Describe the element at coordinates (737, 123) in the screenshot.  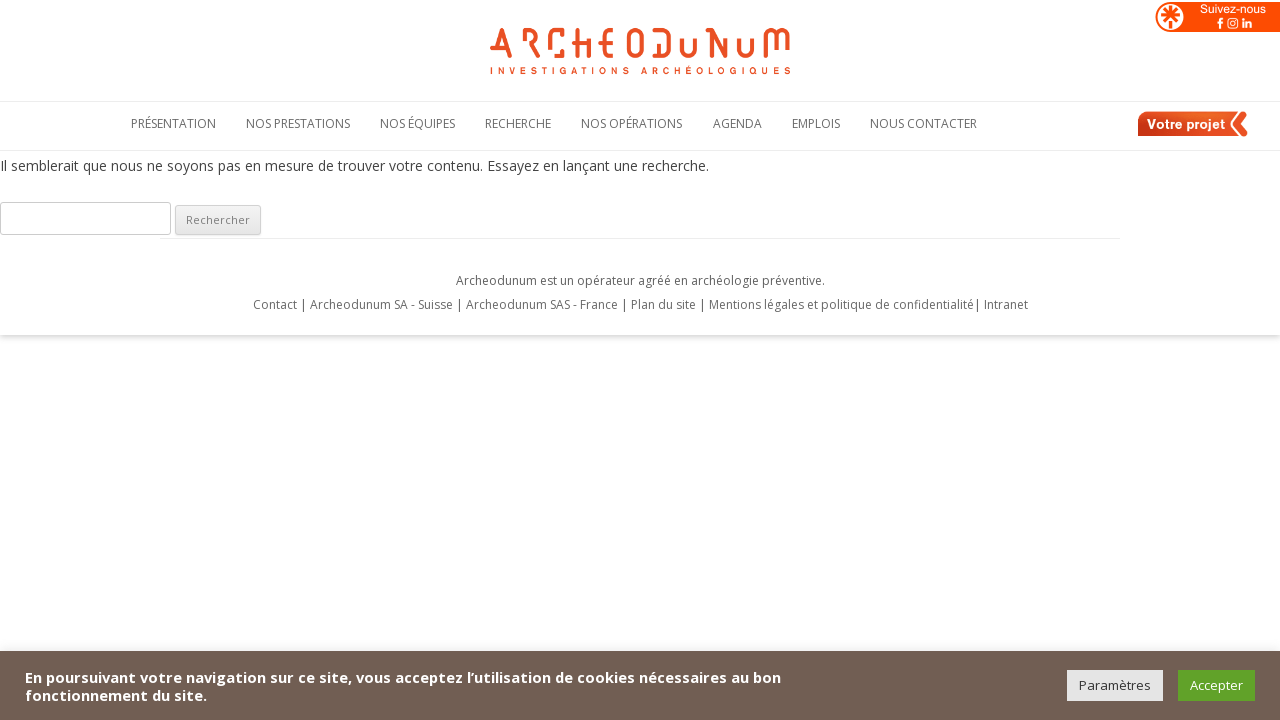
I see `Agenda` at that location.